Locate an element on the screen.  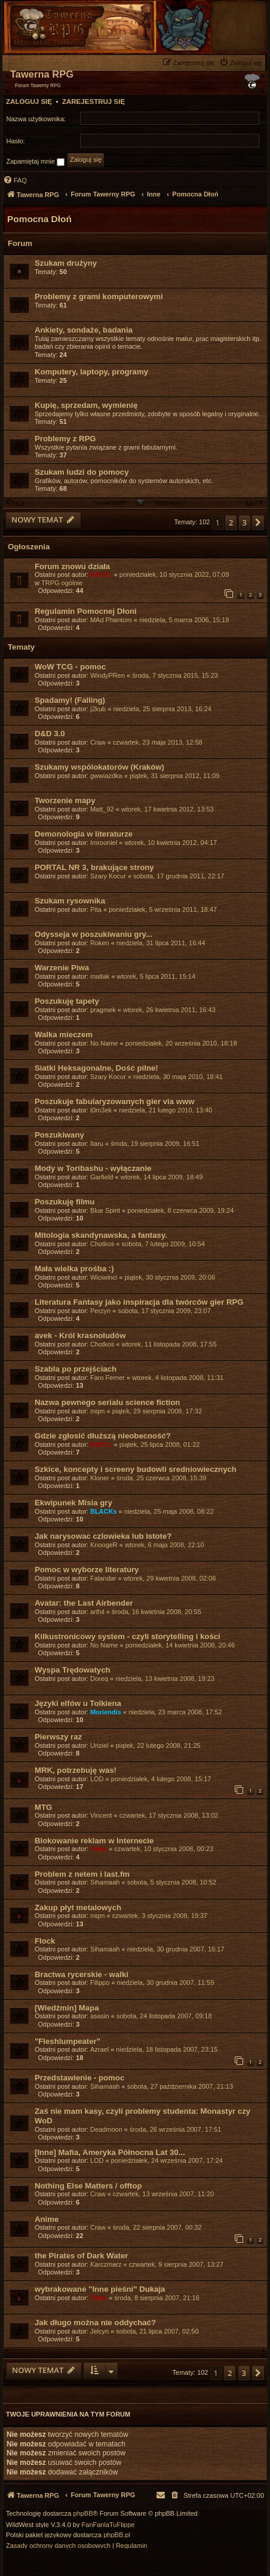
phpBB is located at coordinates (83, 2513).